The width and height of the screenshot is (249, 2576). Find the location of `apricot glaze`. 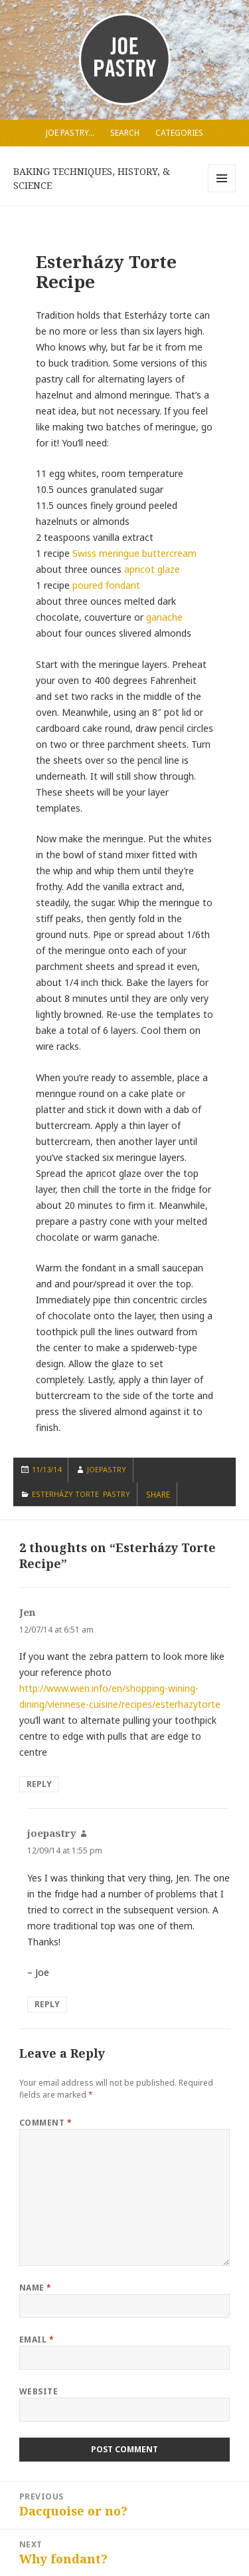

apricot glaze is located at coordinates (152, 569).